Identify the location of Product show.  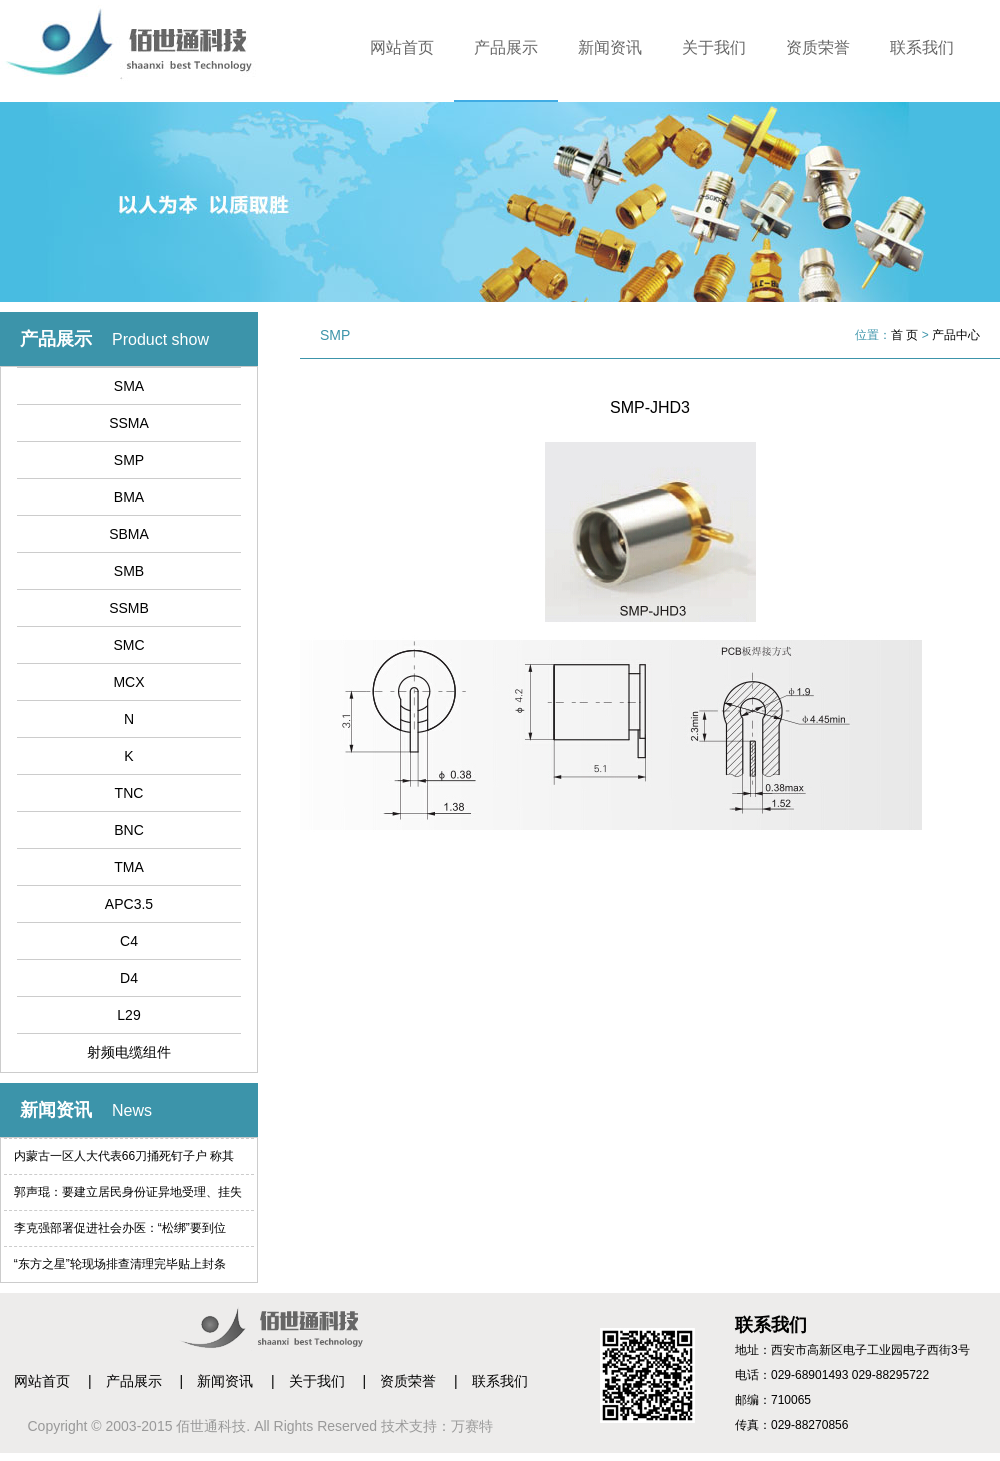
(160, 339).